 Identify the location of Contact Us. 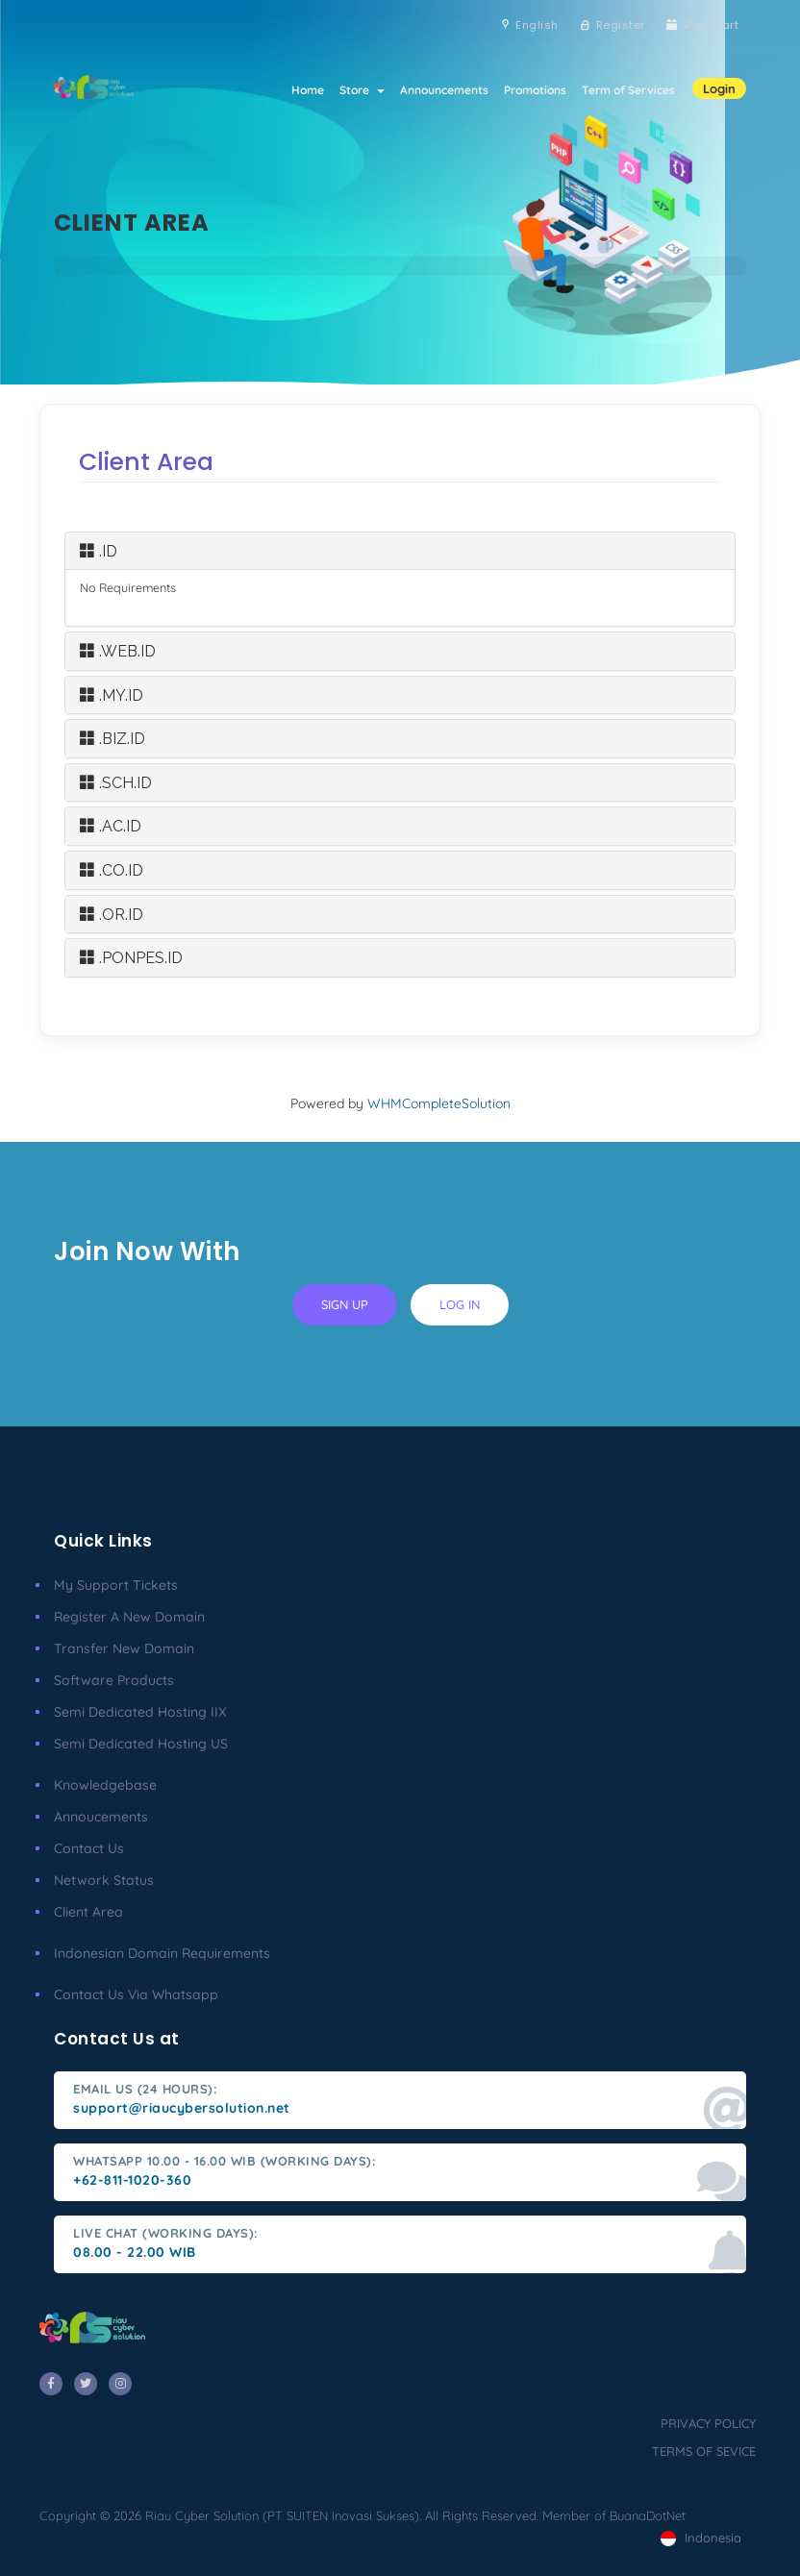
(89, 1848).